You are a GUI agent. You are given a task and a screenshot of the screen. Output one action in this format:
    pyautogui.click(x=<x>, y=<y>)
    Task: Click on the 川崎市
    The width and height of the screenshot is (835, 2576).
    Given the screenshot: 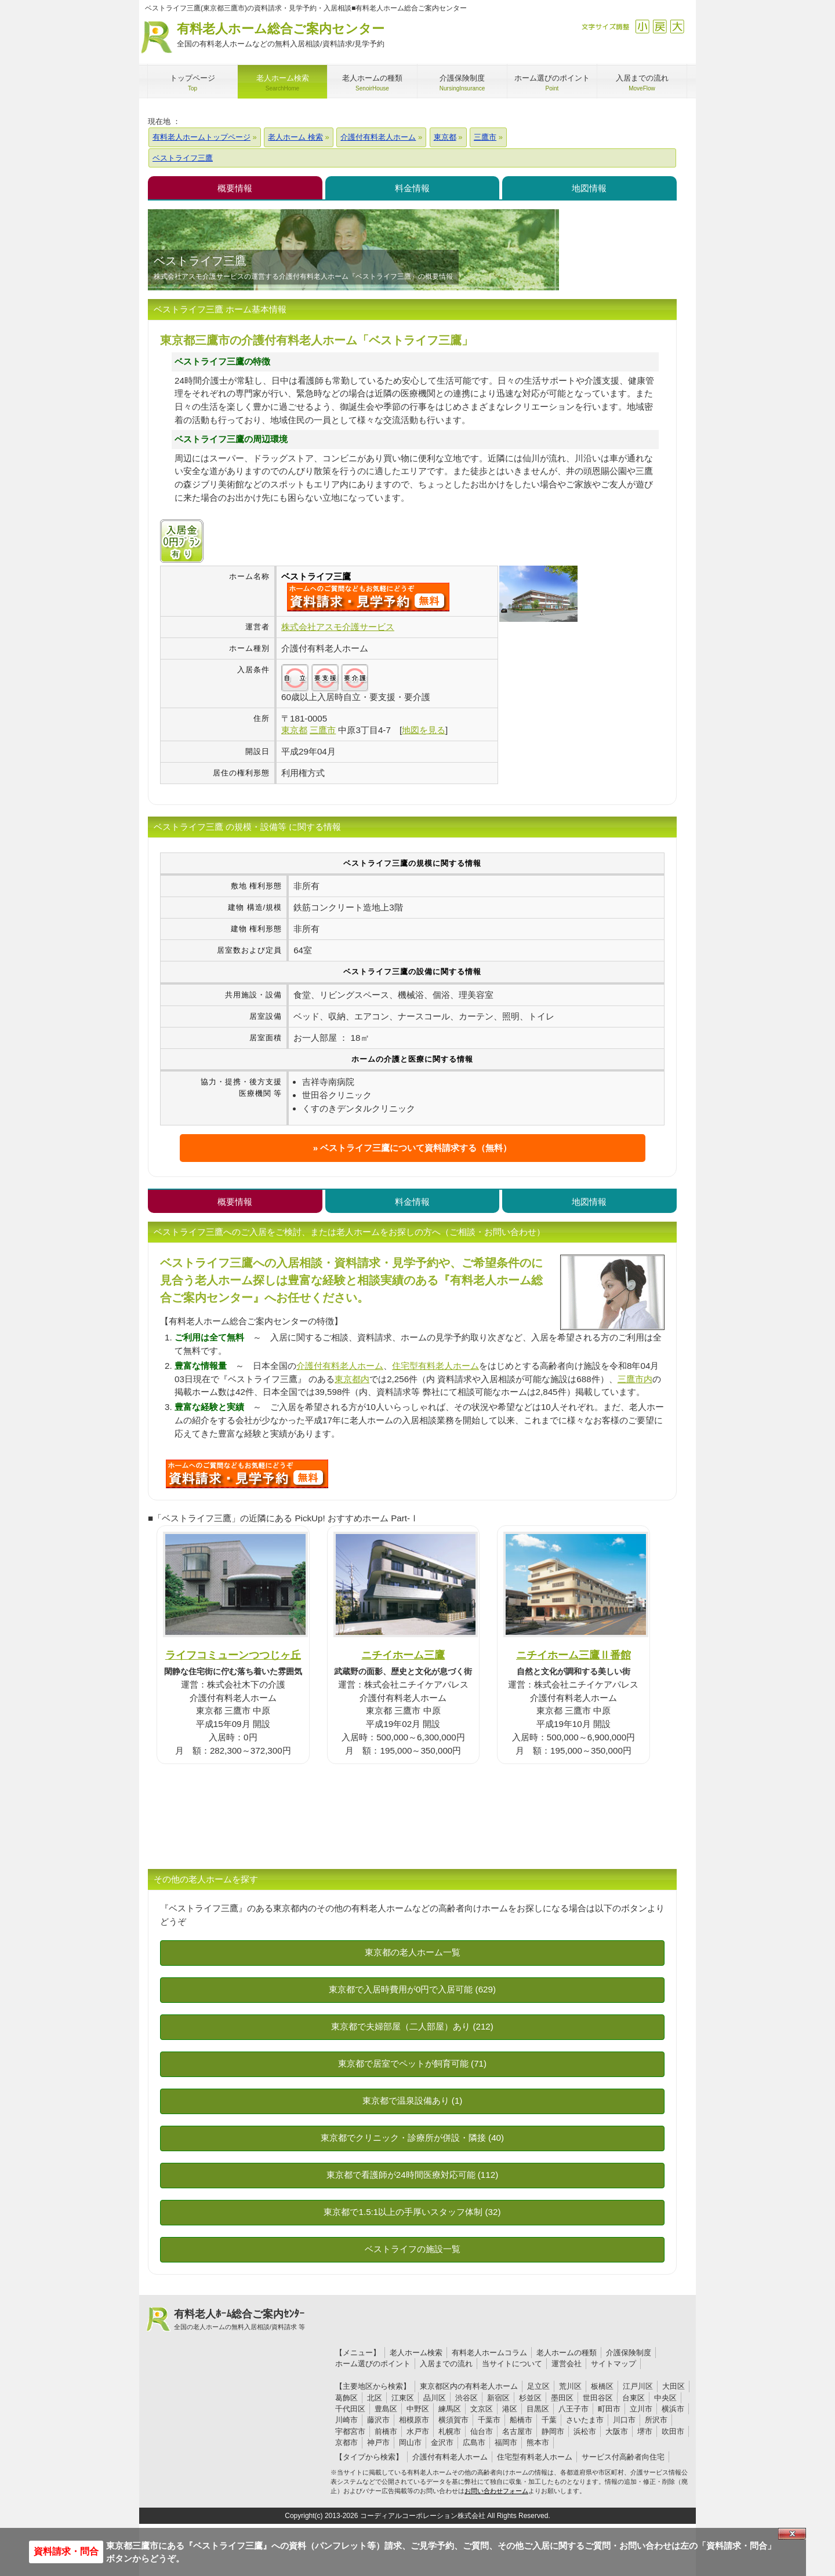 What is the action you would take?
    pyautogui.click(x=346, y=2419)
    